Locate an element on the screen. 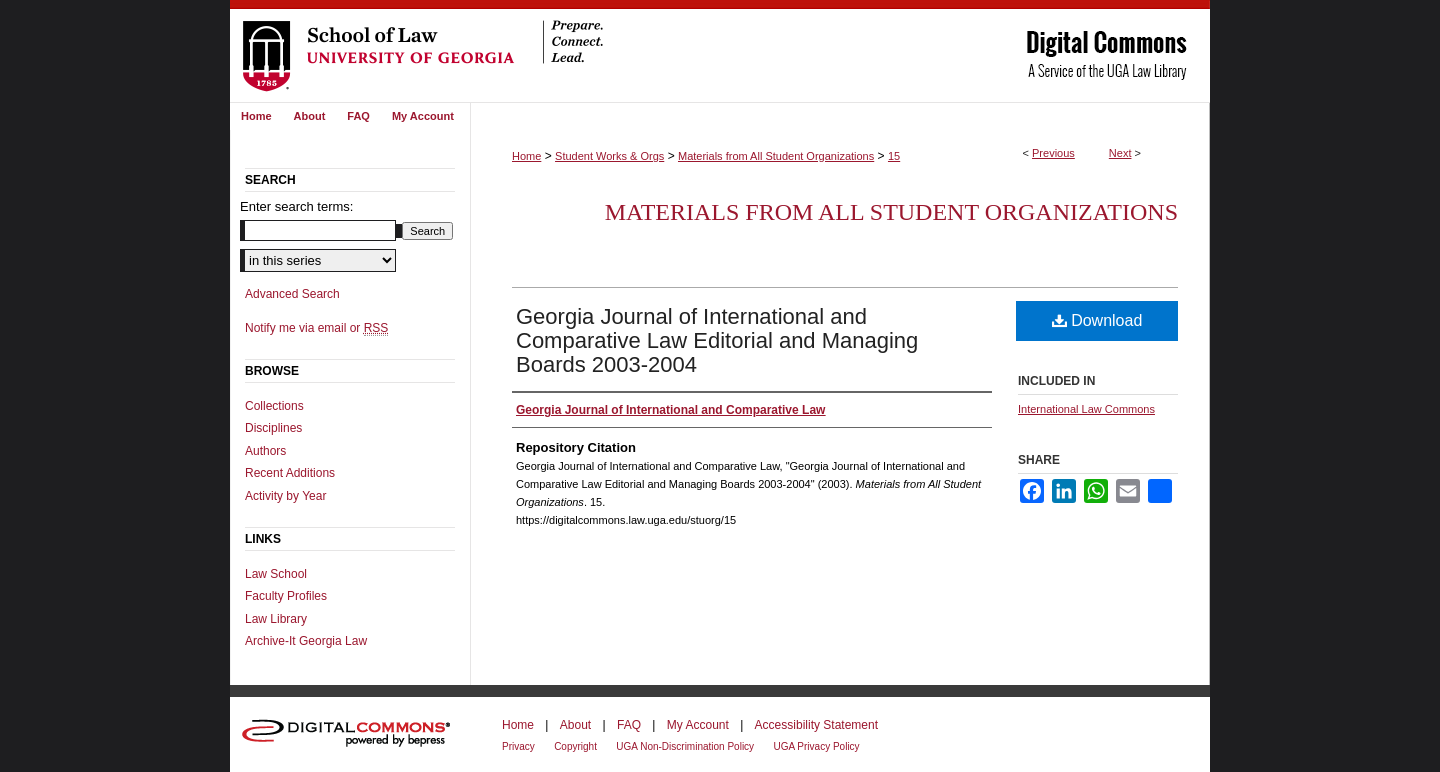 The image size is (1440, 772). My Account is located at coordinates (698, 725).